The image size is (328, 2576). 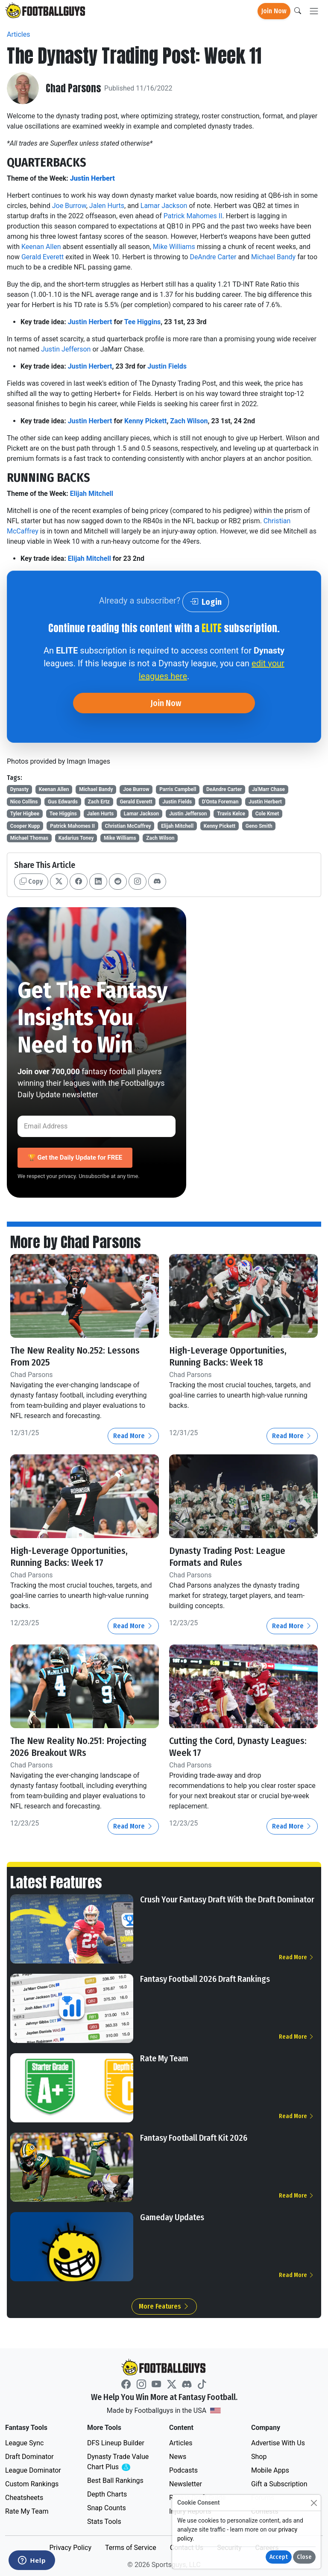 I want to click on Ja'Marr Chase, so click(x=268, y=789).